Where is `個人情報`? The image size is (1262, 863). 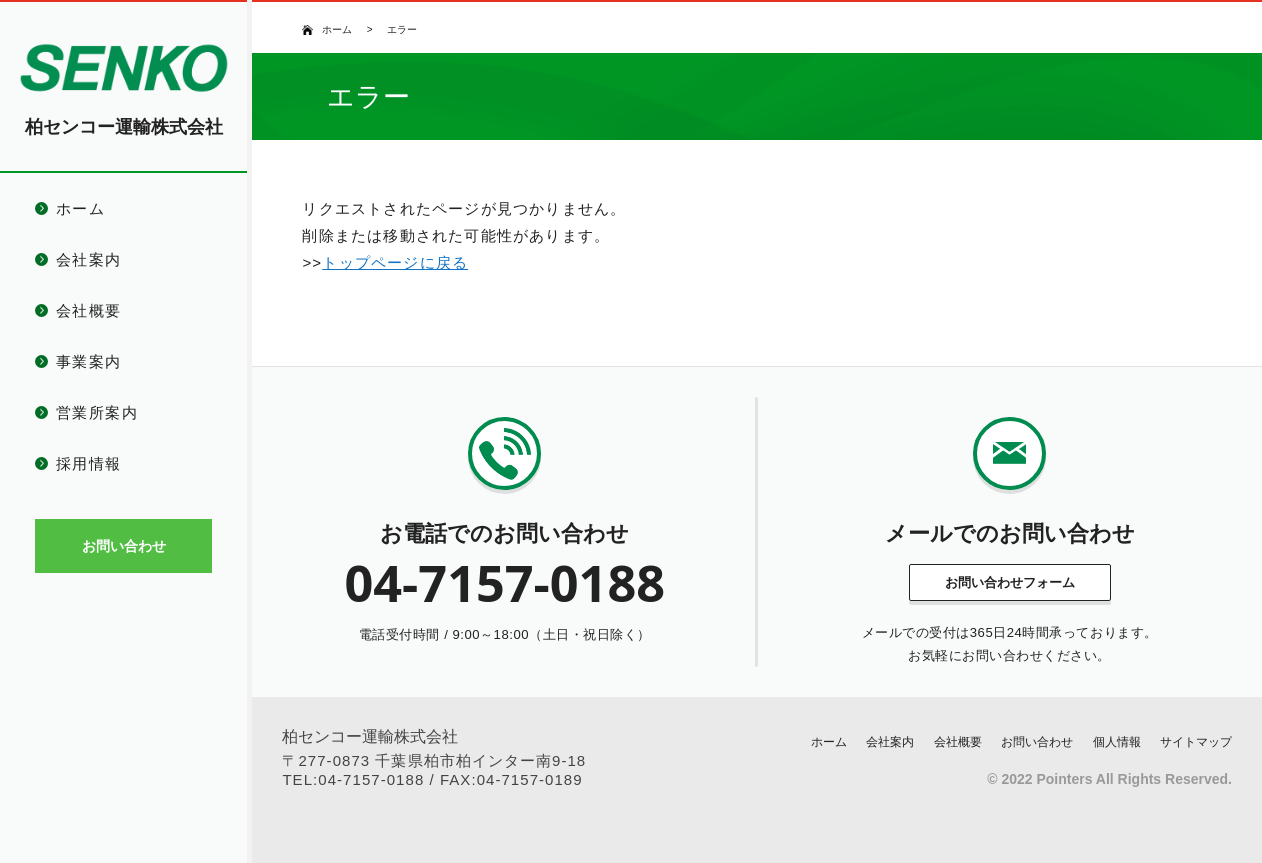
個人情報 is located at coordinates (1117, 742).